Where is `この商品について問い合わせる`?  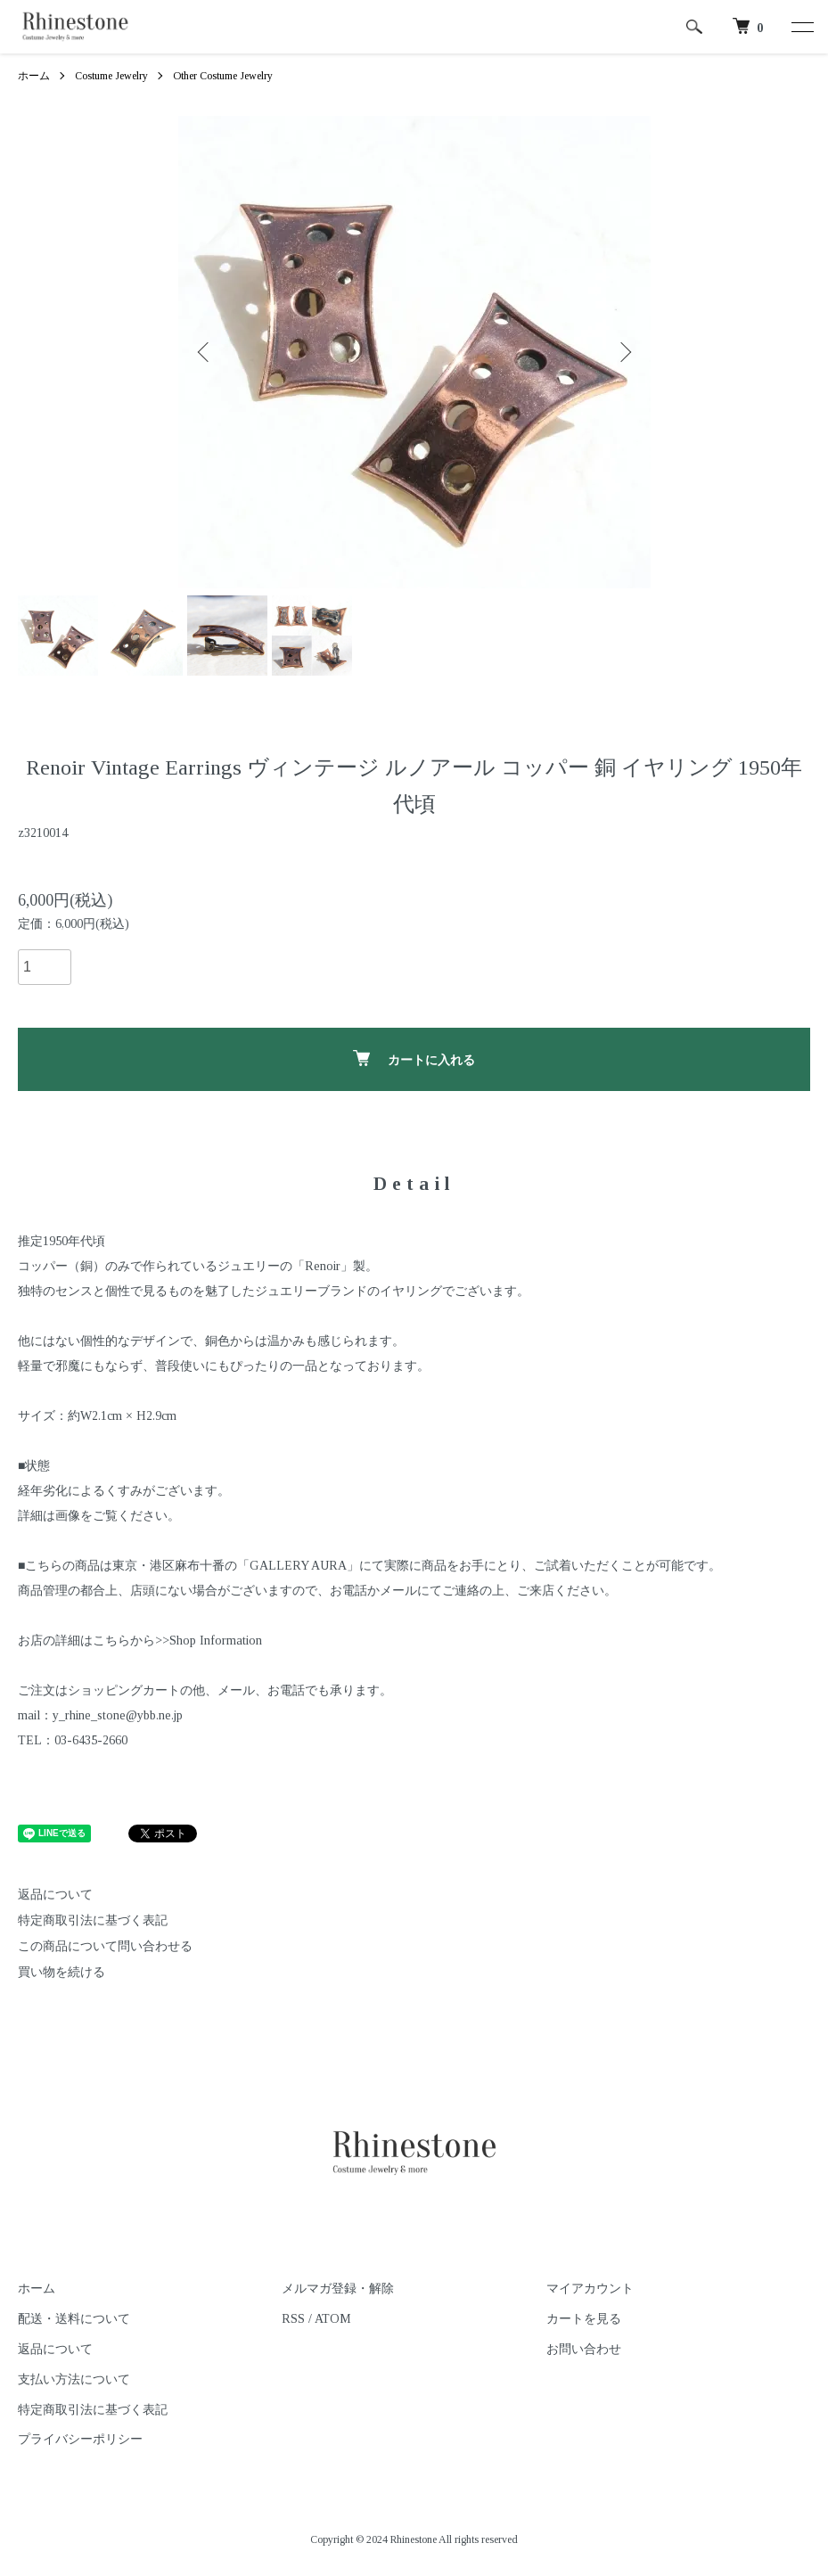 この商品について問い合わせる is located at coordinates (105, 1946).